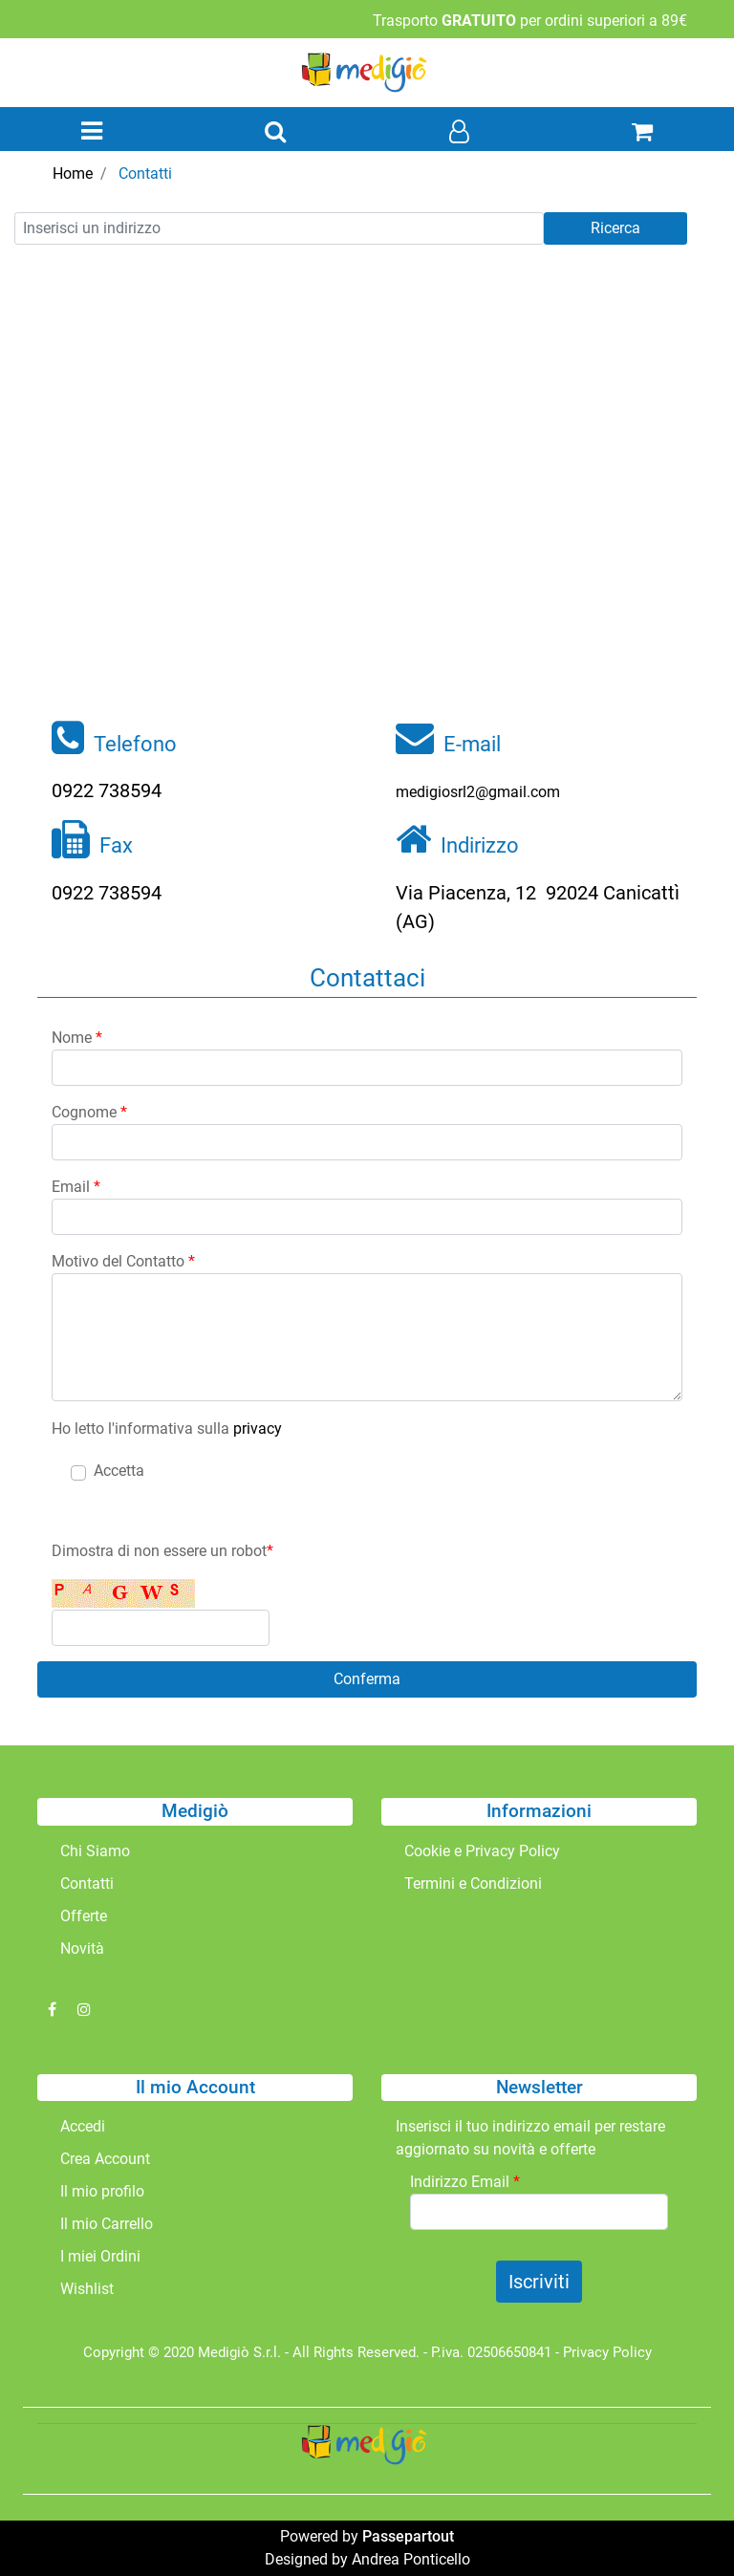 The height and width of the screenshot is (2576, 734). What do you see at coordinates (87, 1883) in the screenshot?
I see `Contatti [menuitem]` at bounding box center [87, 1883].